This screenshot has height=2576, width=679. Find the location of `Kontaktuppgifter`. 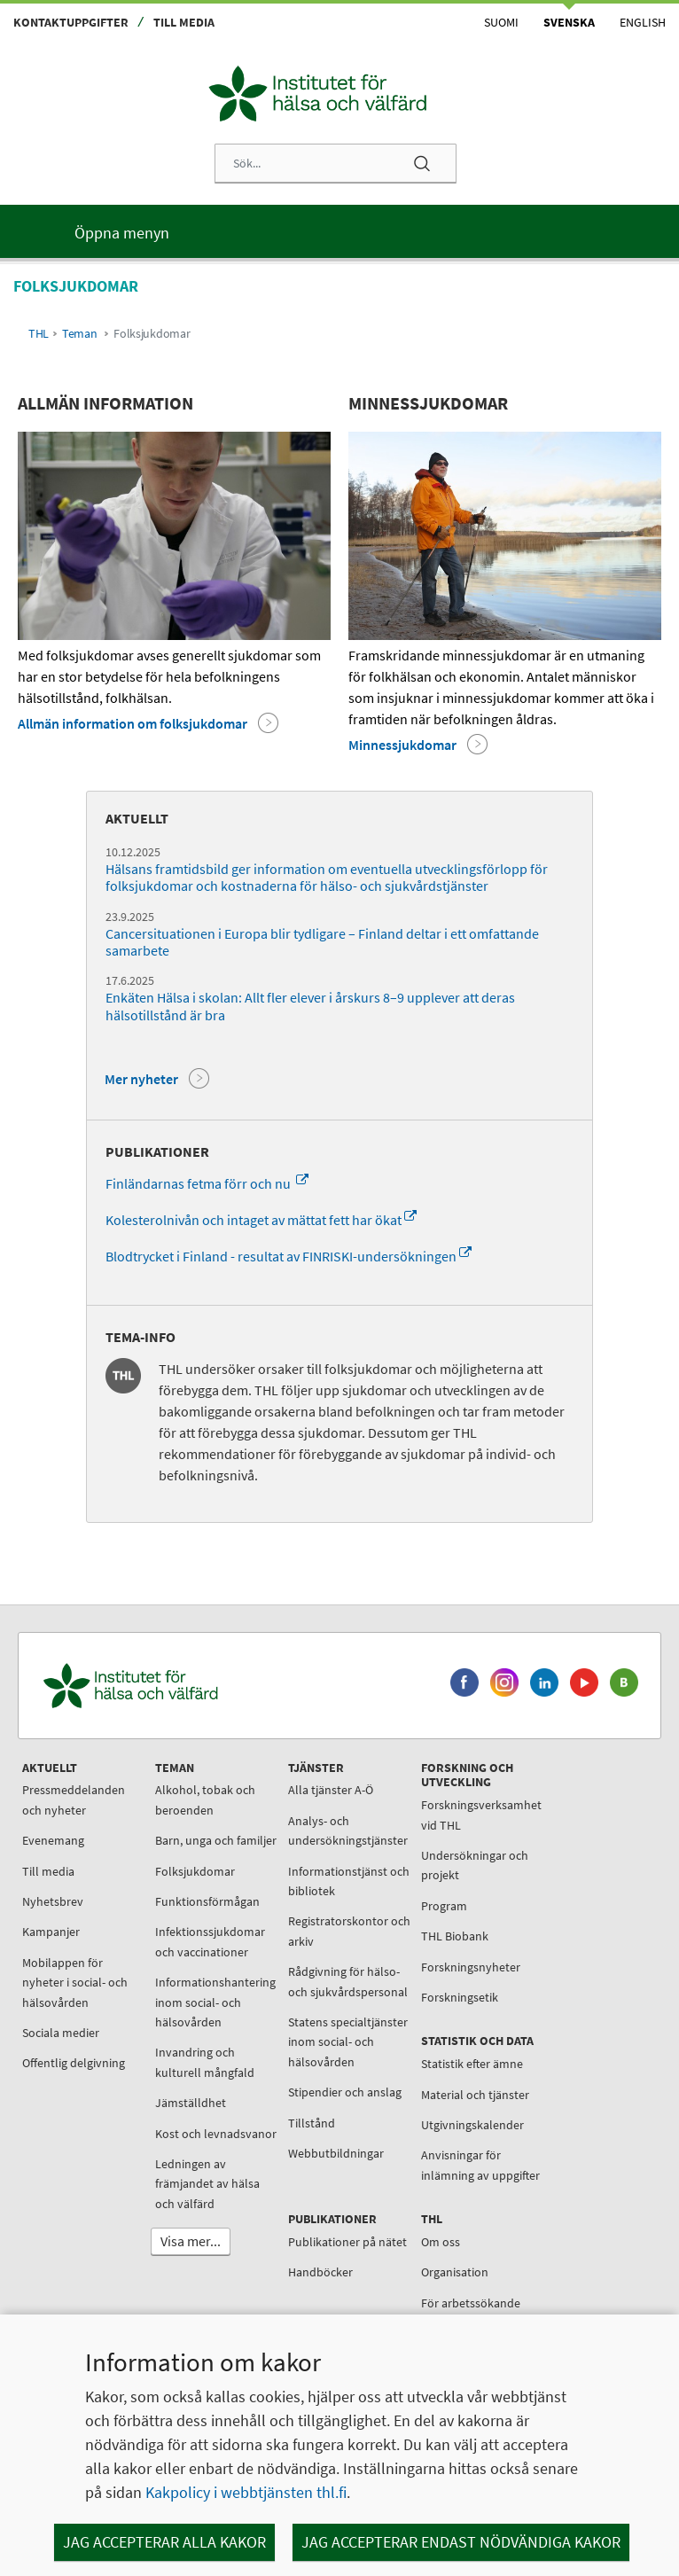

Kontaktuppgifter is located at coordinates (71, 22).